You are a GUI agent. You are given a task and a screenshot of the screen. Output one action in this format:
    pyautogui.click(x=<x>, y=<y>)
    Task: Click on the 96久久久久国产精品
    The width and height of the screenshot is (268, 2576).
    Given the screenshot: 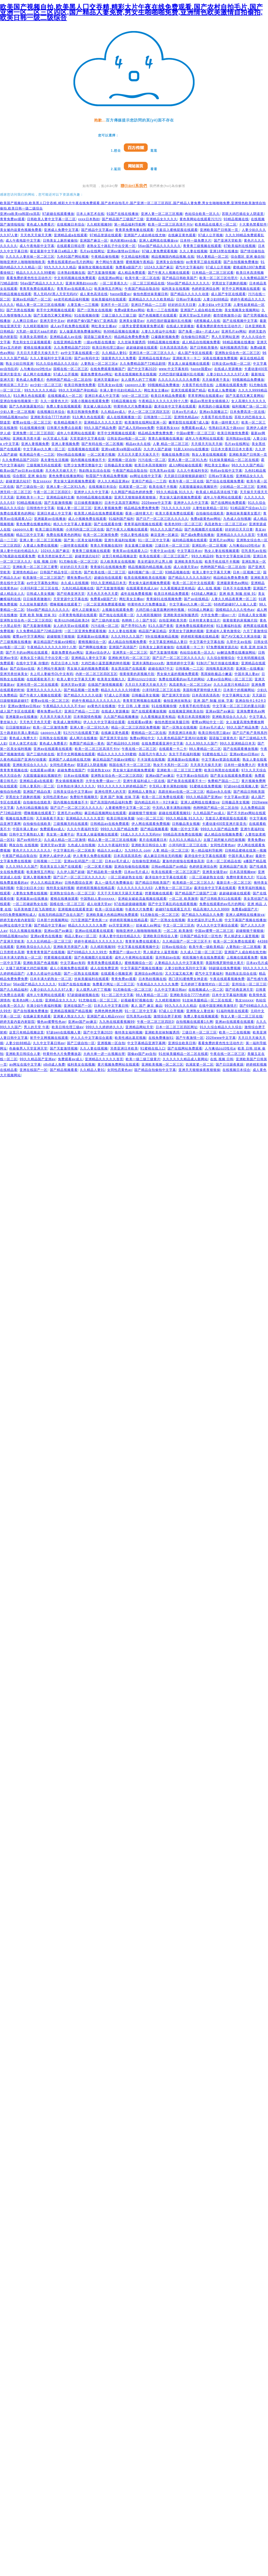 What is the action you would take?
    pyautogui.click(x=247, y=465)
    